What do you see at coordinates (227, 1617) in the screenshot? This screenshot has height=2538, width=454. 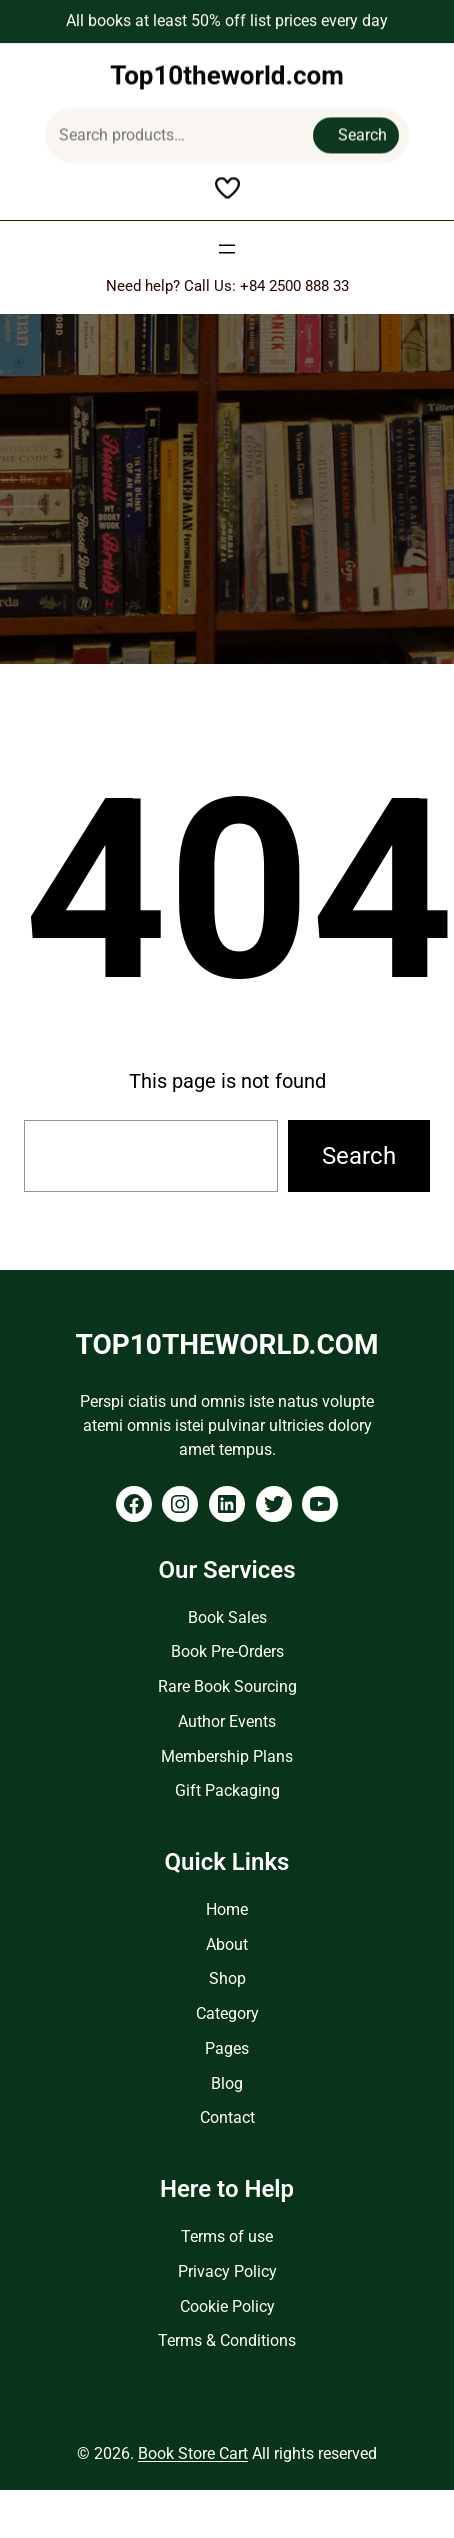 I see `Book Sales` at bounding box center [227, 1617].